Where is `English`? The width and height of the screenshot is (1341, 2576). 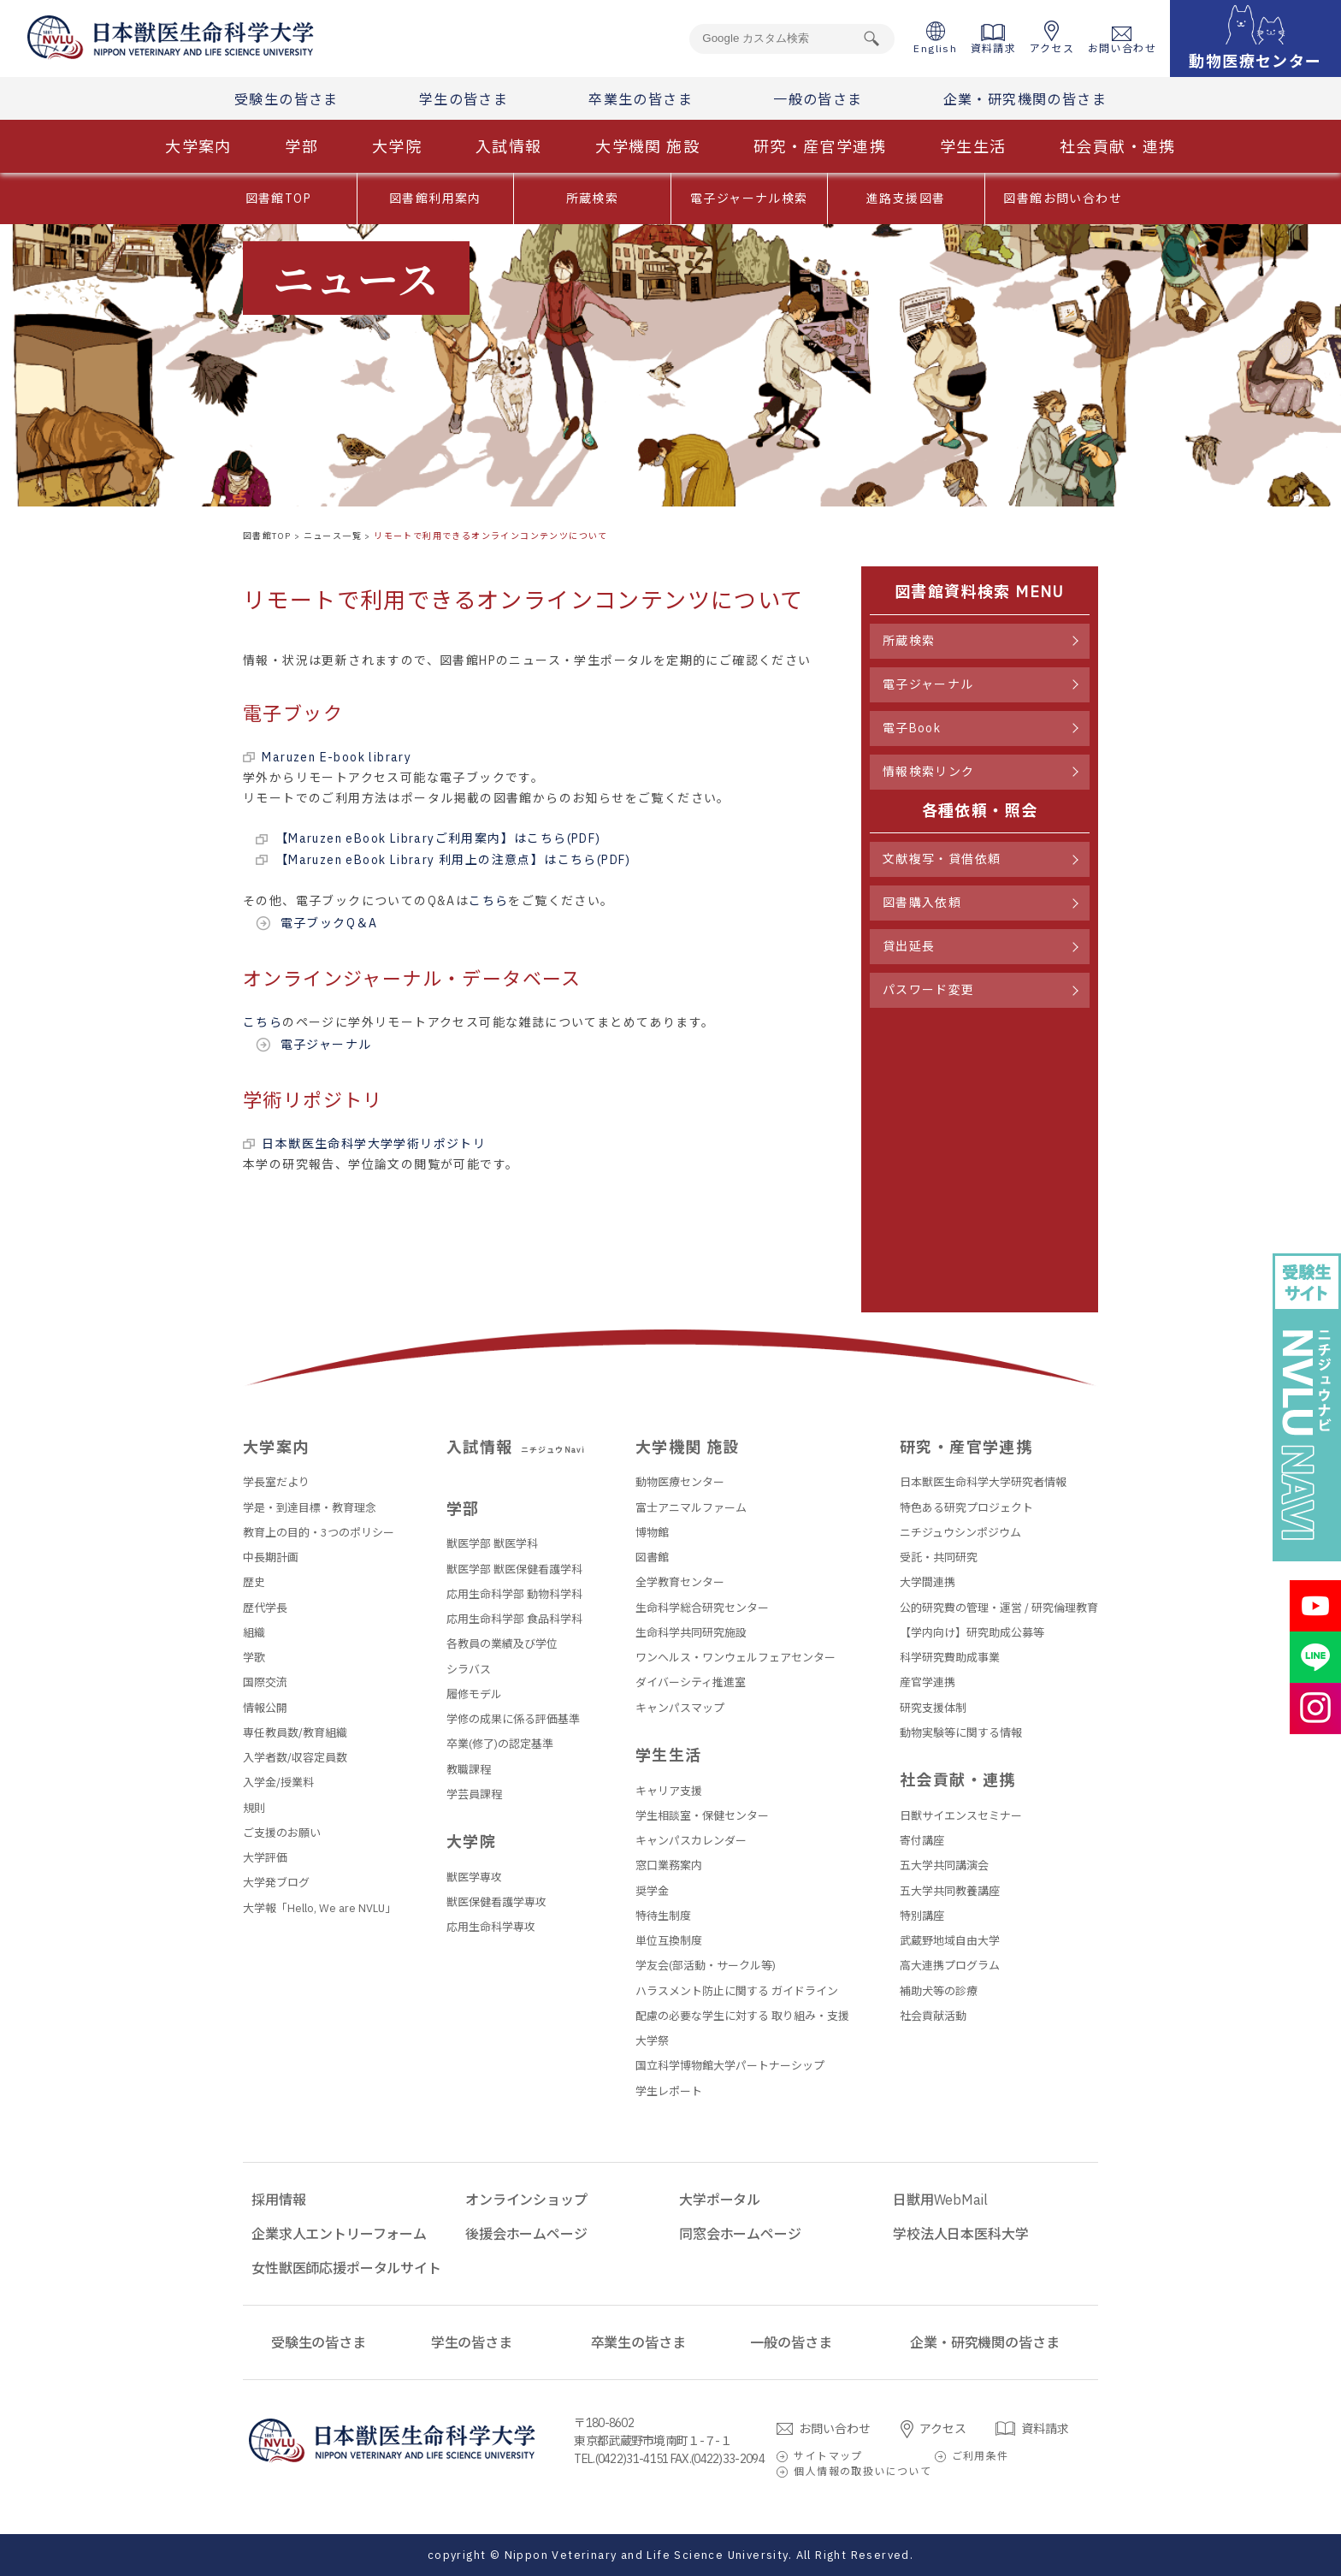 English is located at coordinates (935, 38).